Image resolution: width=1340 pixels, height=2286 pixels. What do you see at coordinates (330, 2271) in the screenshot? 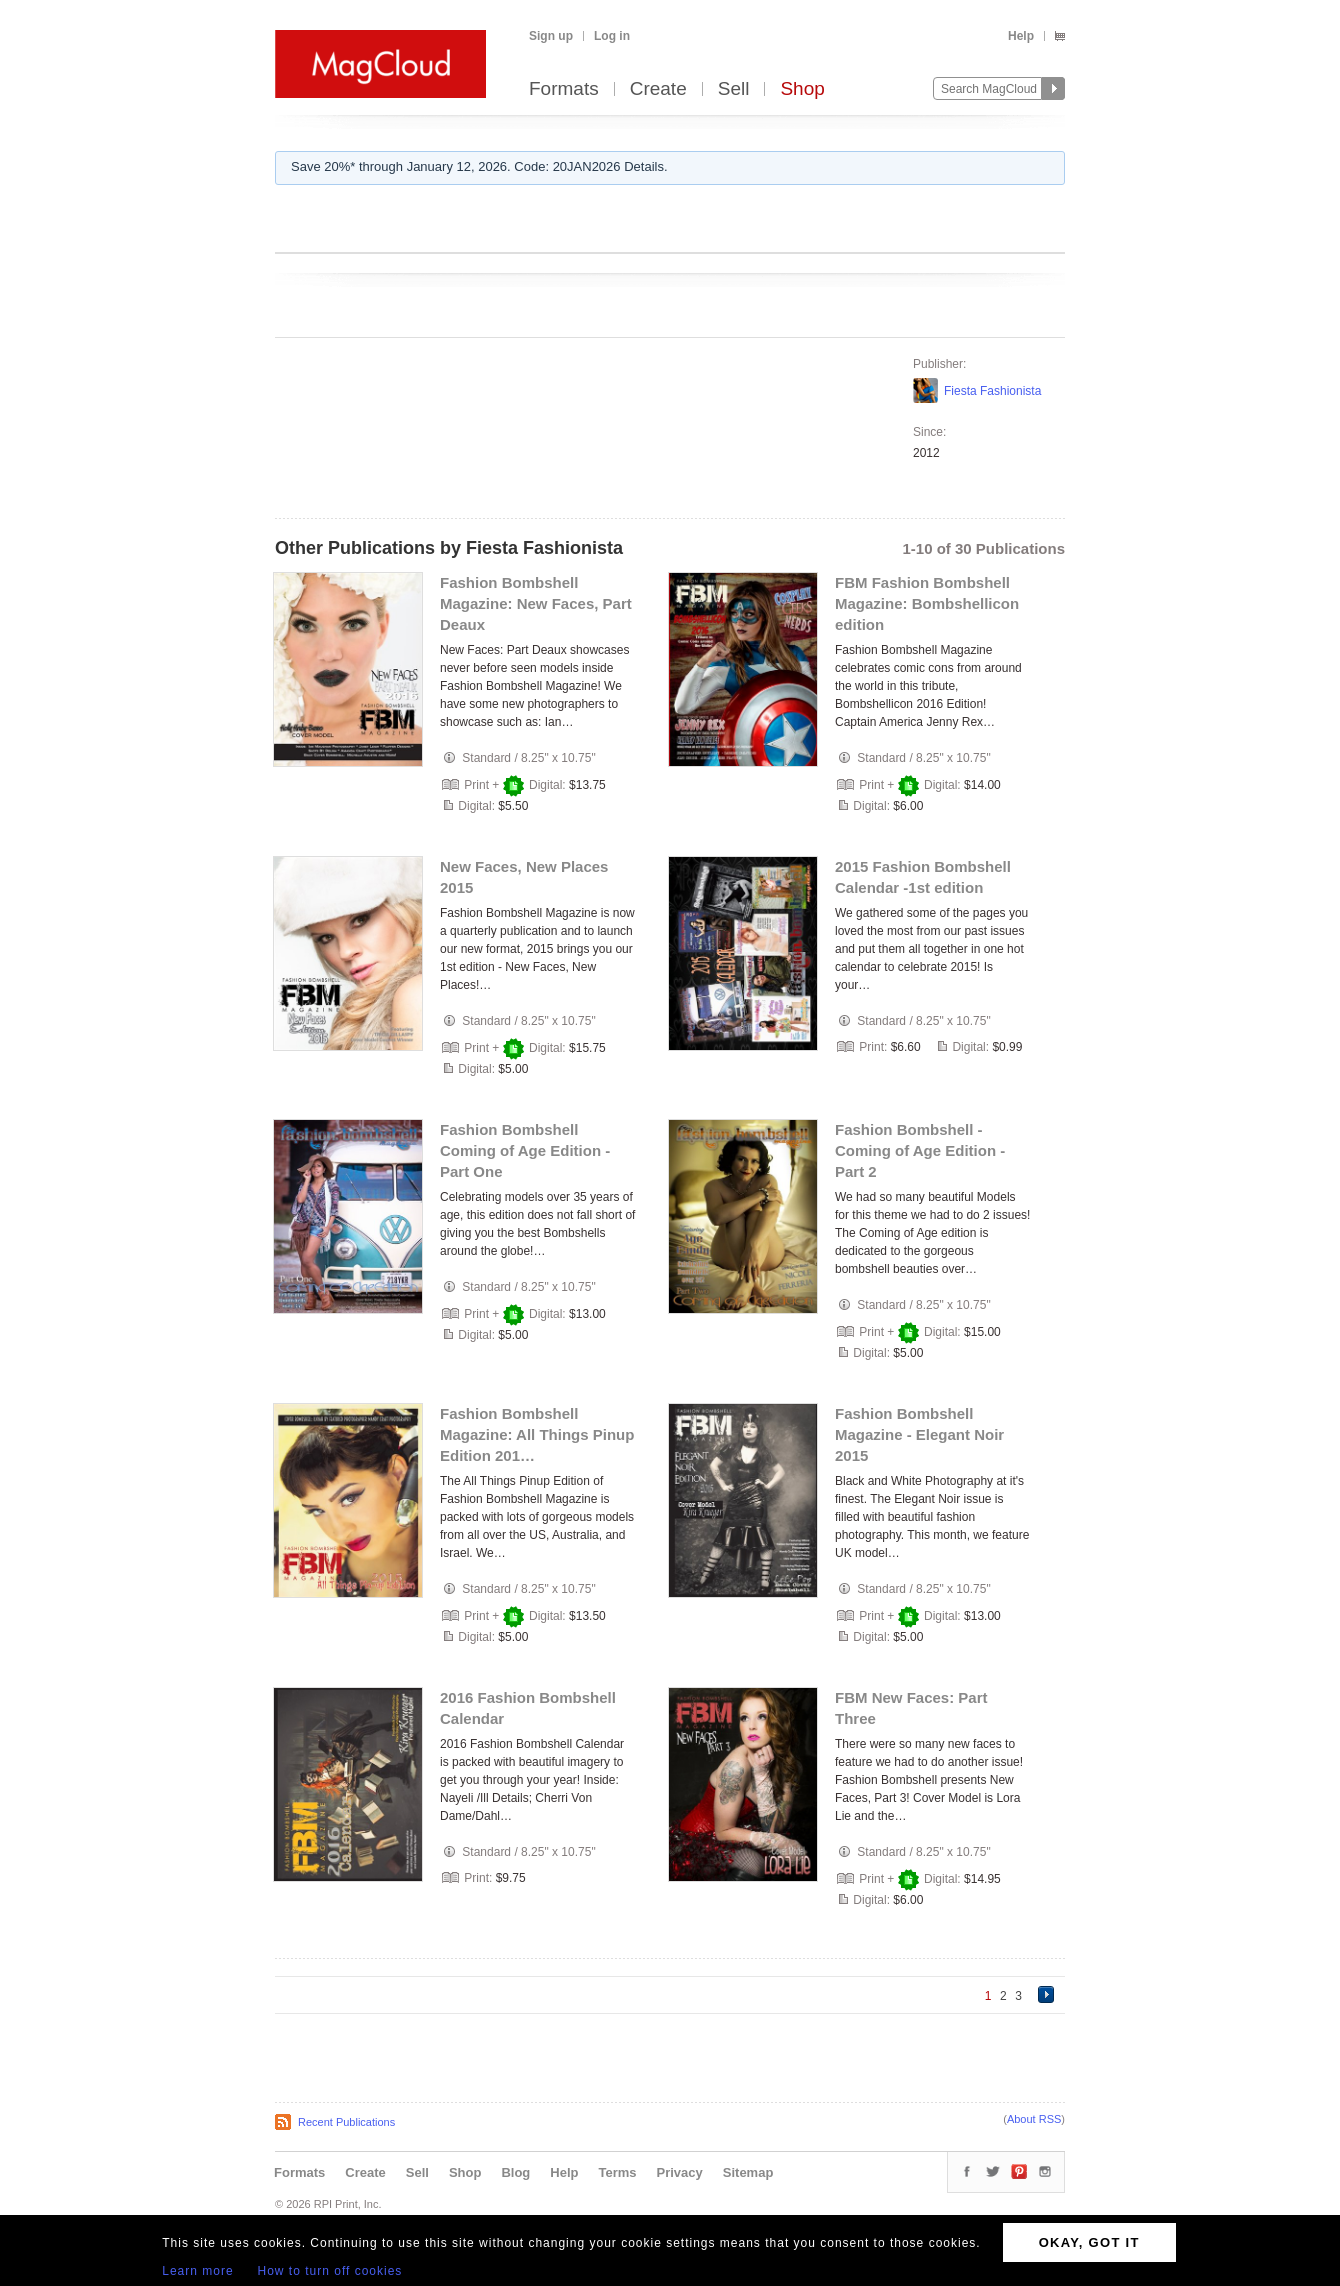
I see `How to turn off cookies` at bounding box center [330, 2271].